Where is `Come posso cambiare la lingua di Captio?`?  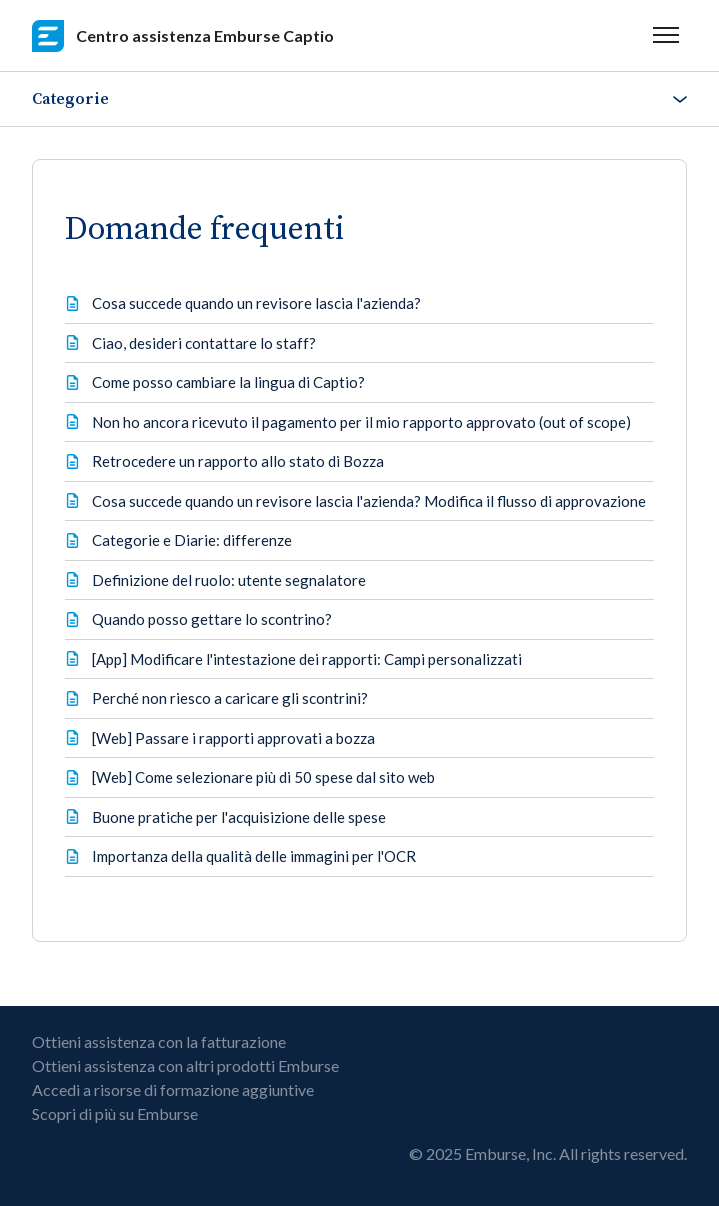 Come posso cambiare la lingua di Captio? is located at coordinates (228, 382).